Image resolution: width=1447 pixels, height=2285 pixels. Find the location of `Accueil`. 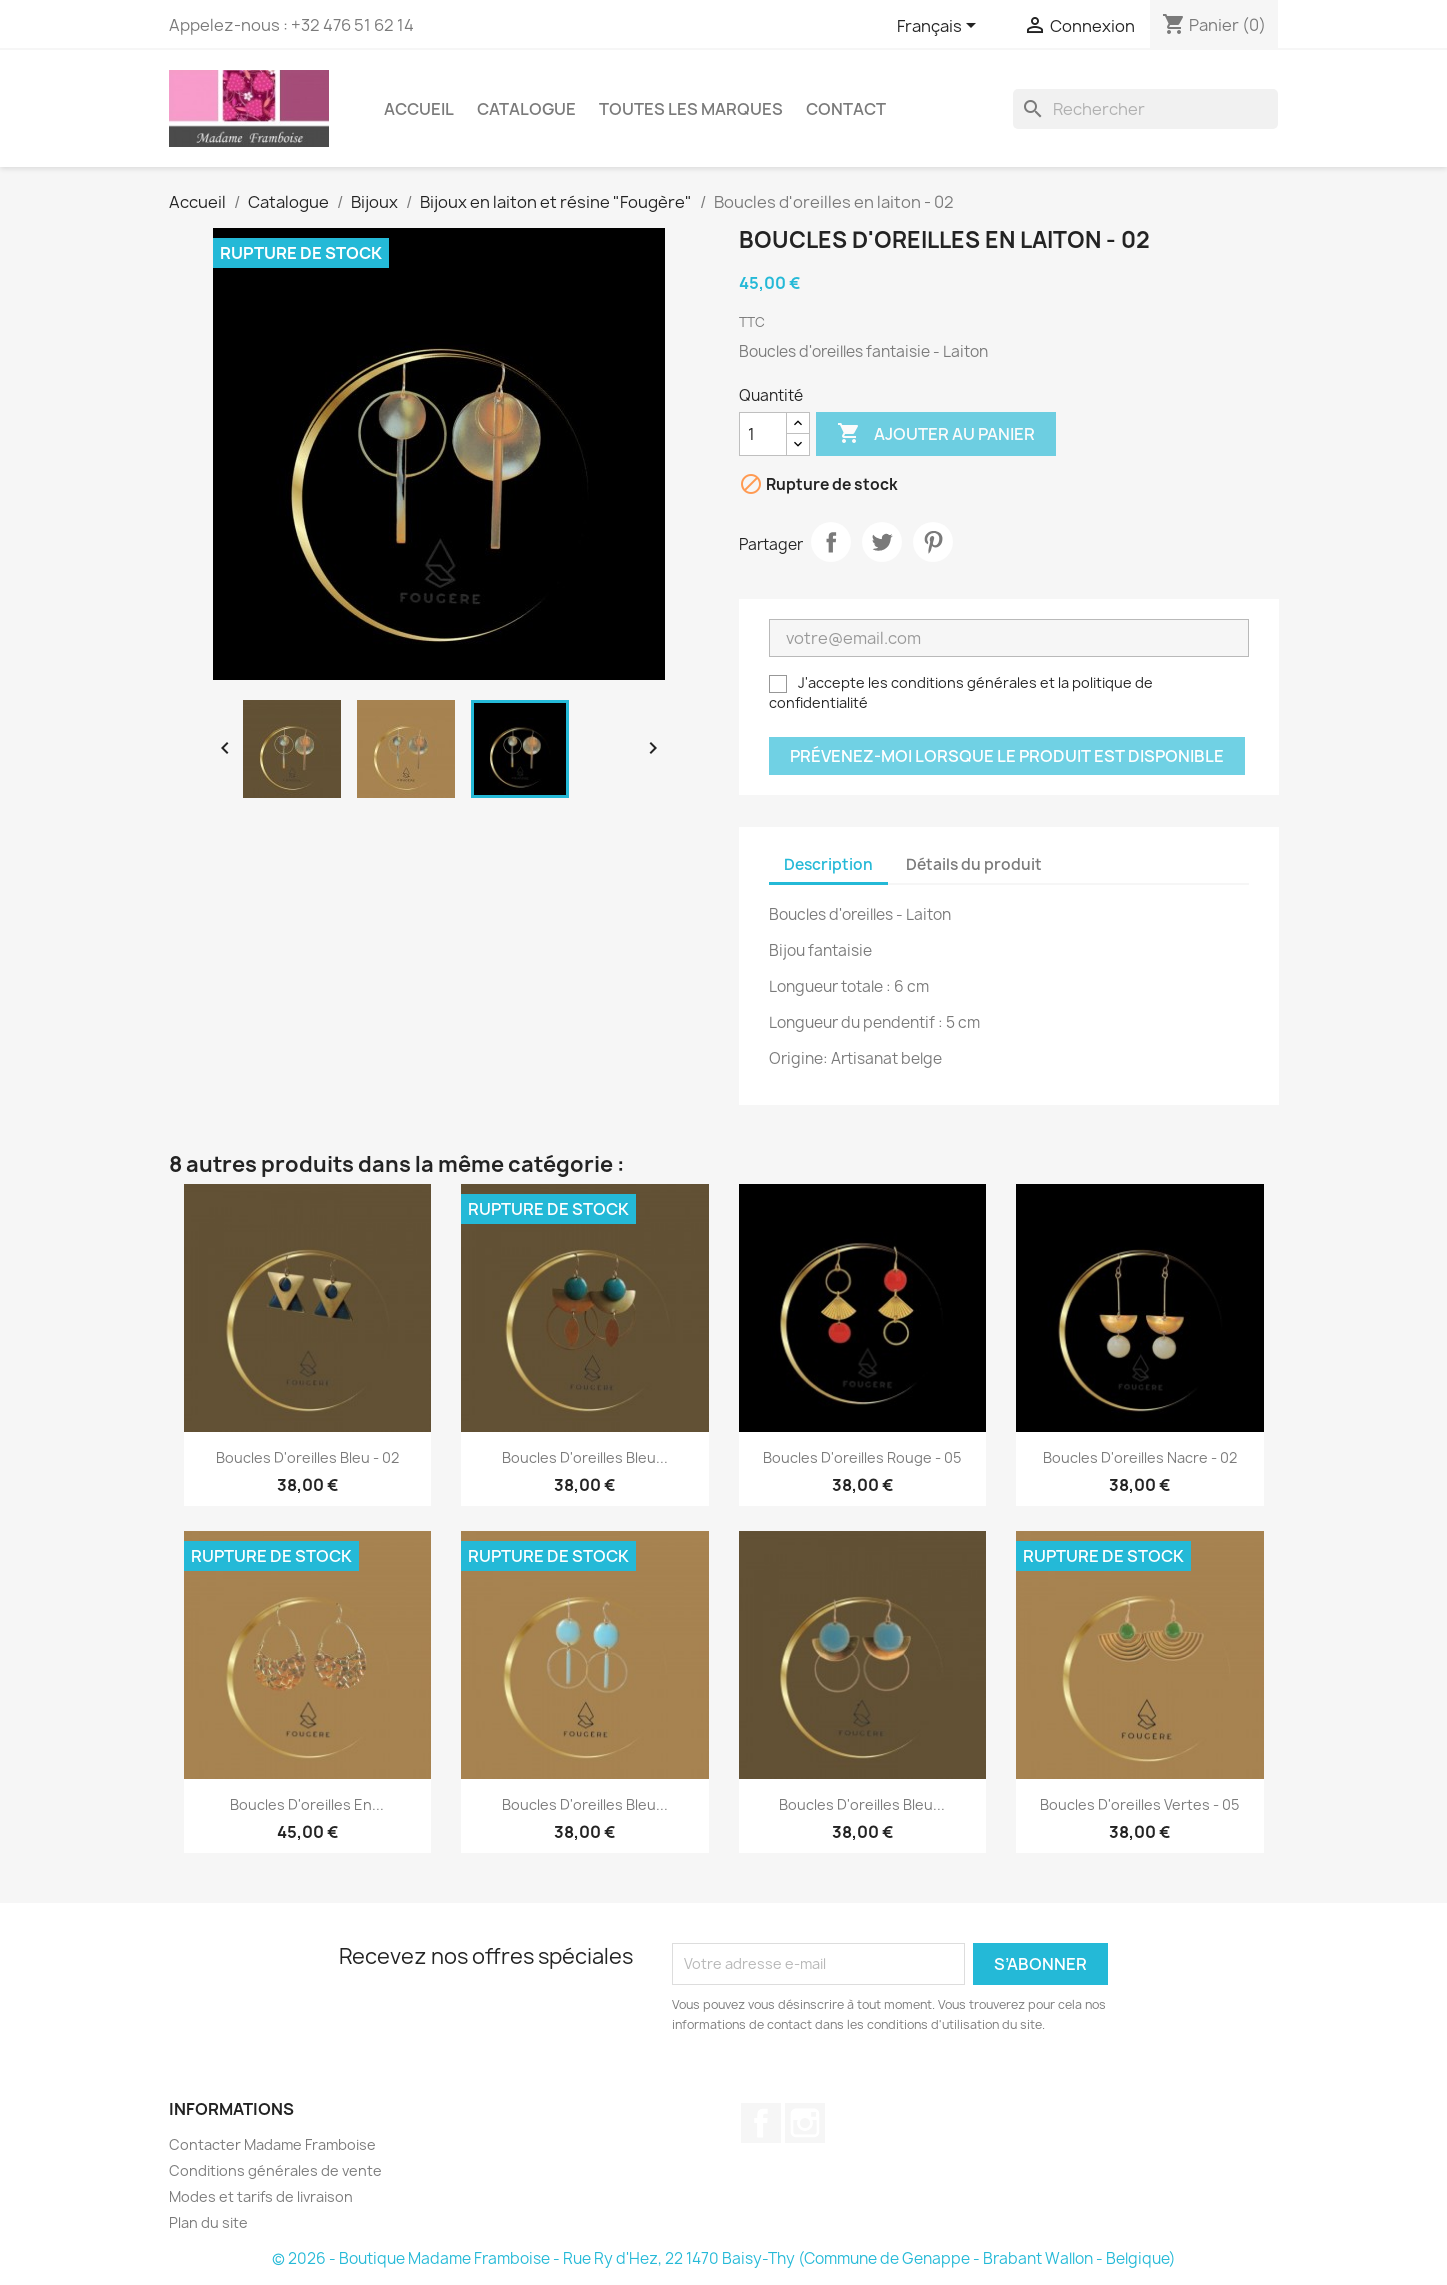

Accueil is located at coordinates (419, 109).